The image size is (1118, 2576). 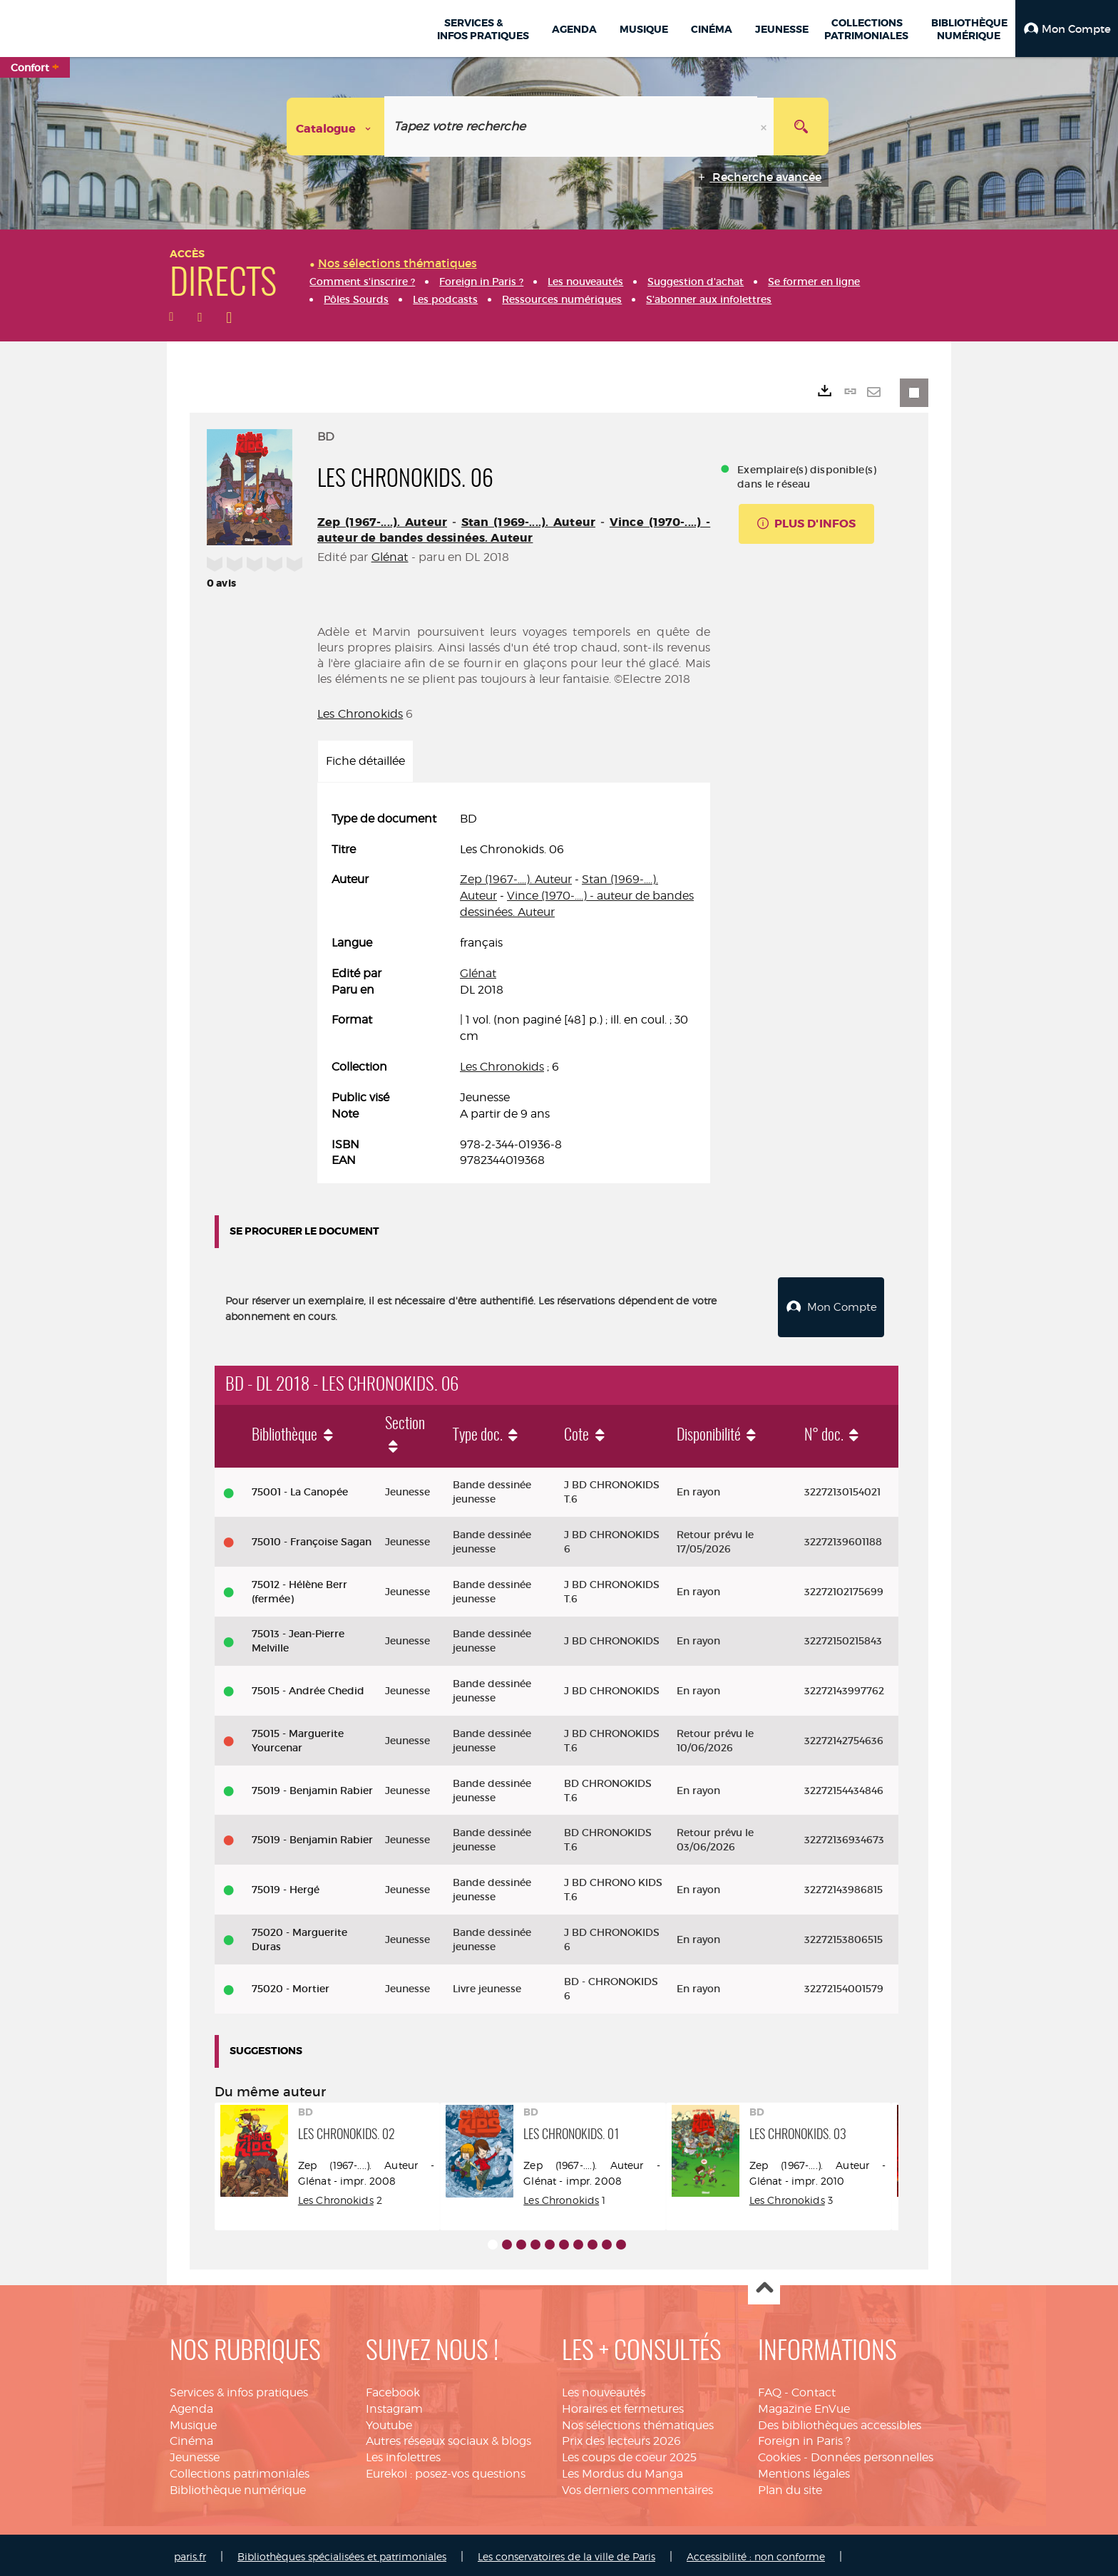 What do you see at coordinates (445, 2470) in the screenshot?
I see `Eurekoi : posez-vos questions` at bounding box center [445, 2470].